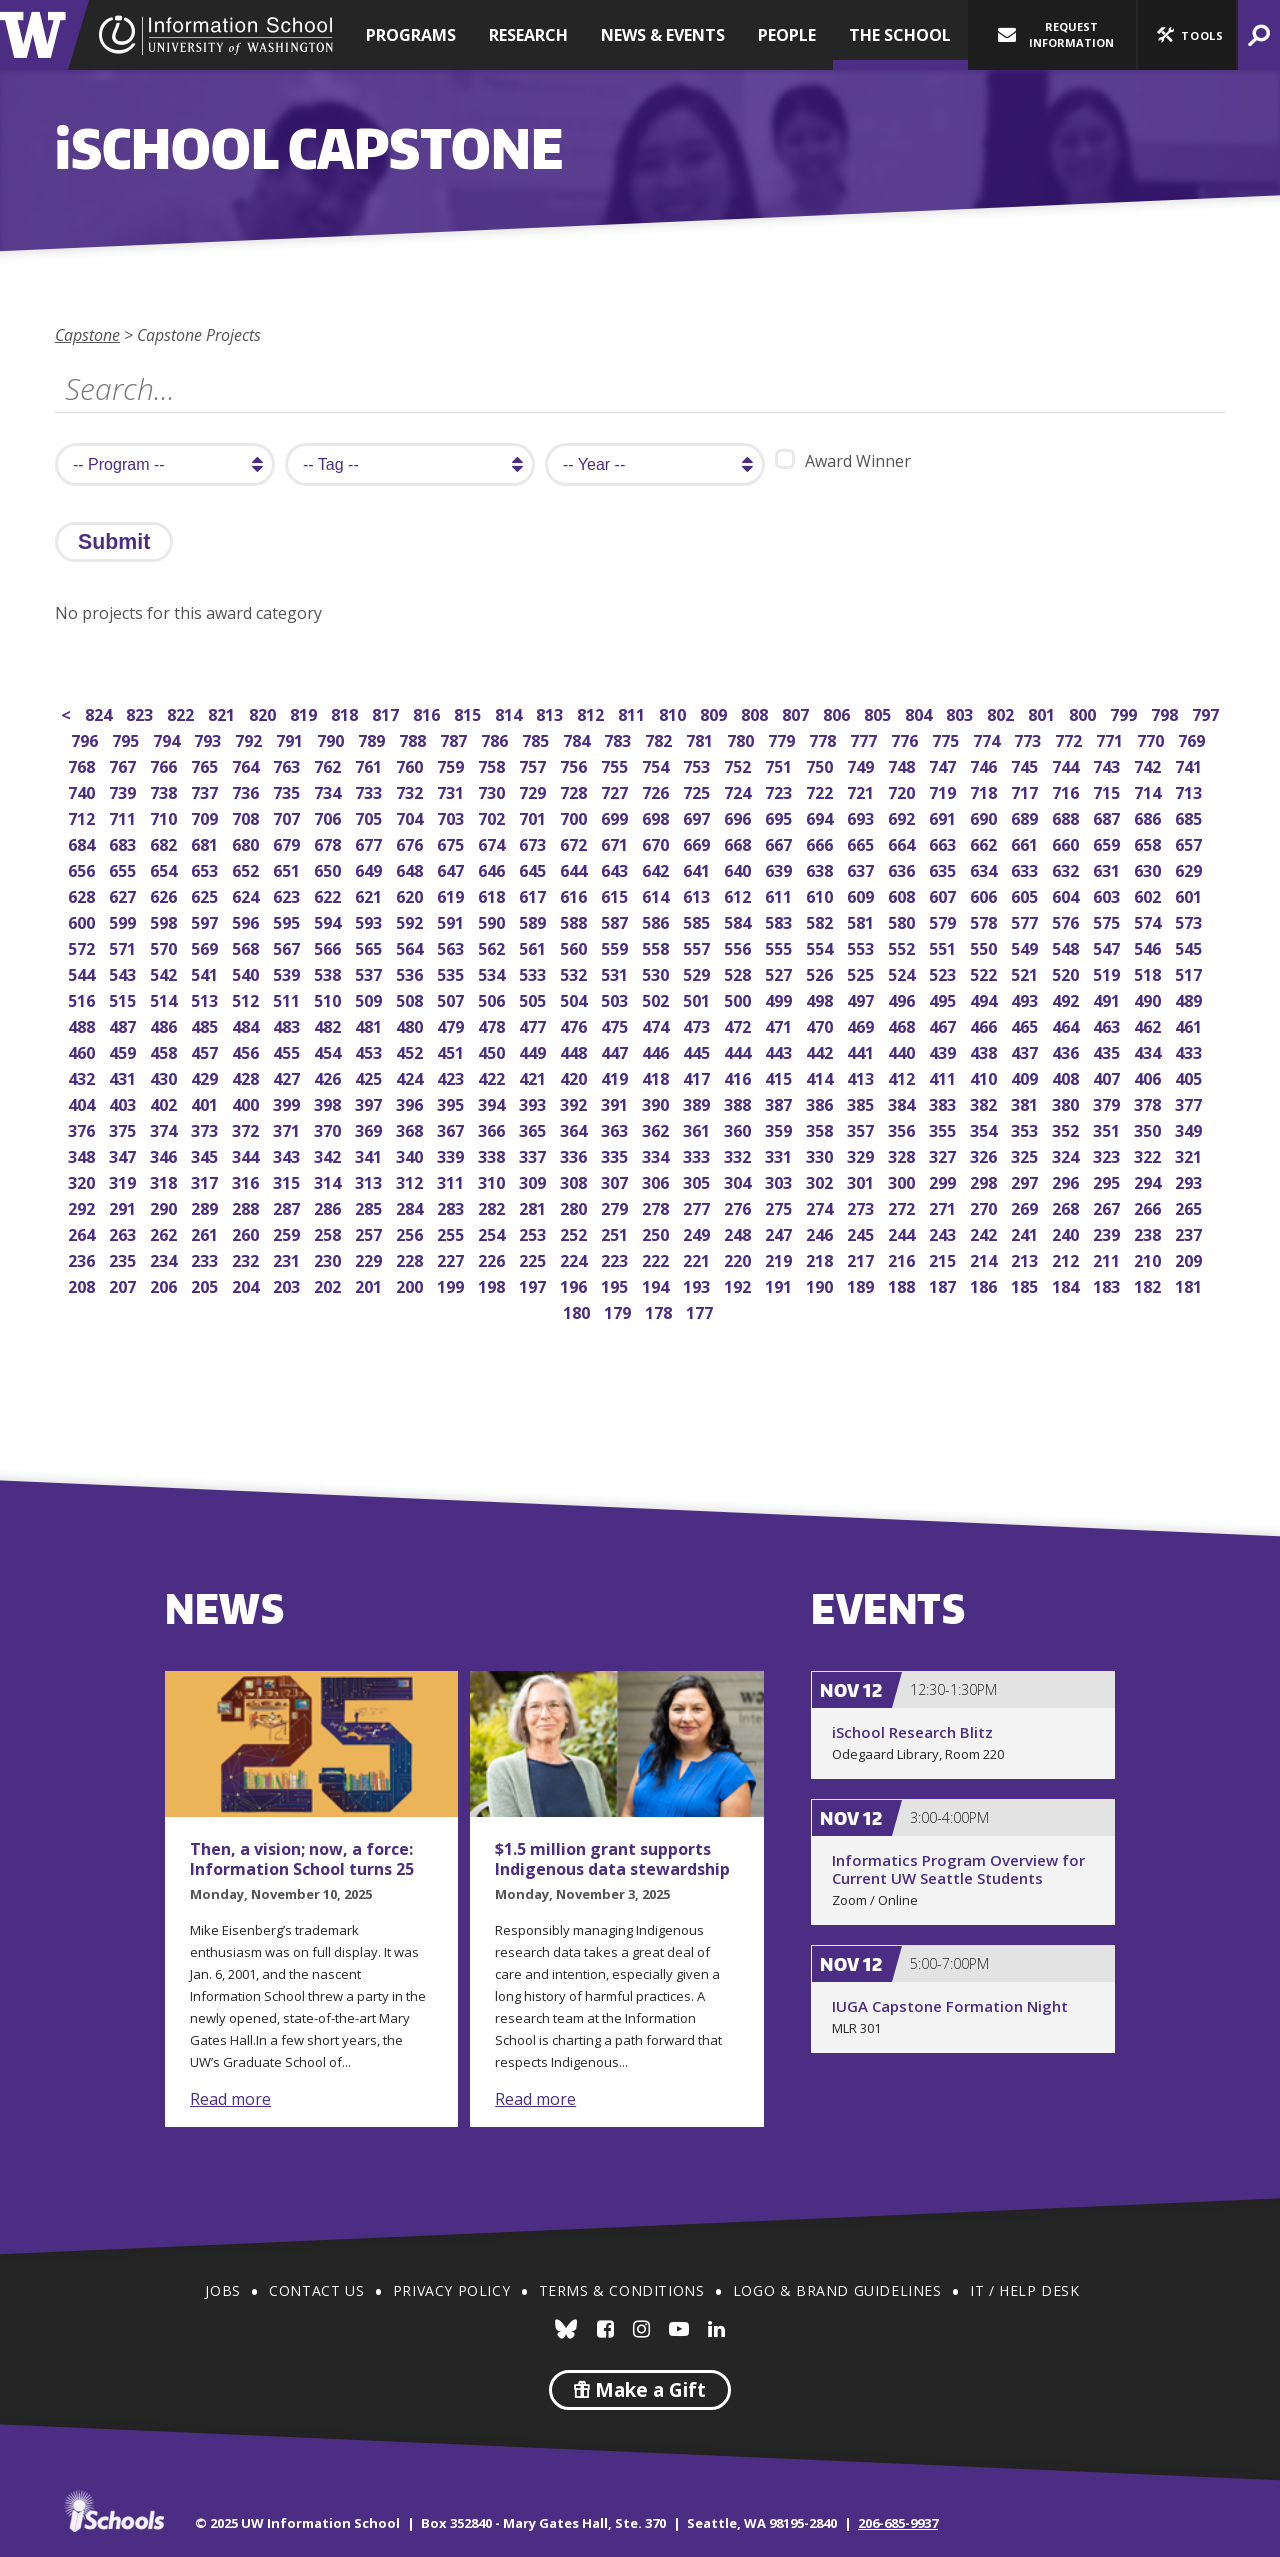 Image resolution: width=1280 pixels, height=2557 pixels. What do you see at coordinates (411, 1154) in the screenshot?
I see `340` at bounding box center [411, 1154].